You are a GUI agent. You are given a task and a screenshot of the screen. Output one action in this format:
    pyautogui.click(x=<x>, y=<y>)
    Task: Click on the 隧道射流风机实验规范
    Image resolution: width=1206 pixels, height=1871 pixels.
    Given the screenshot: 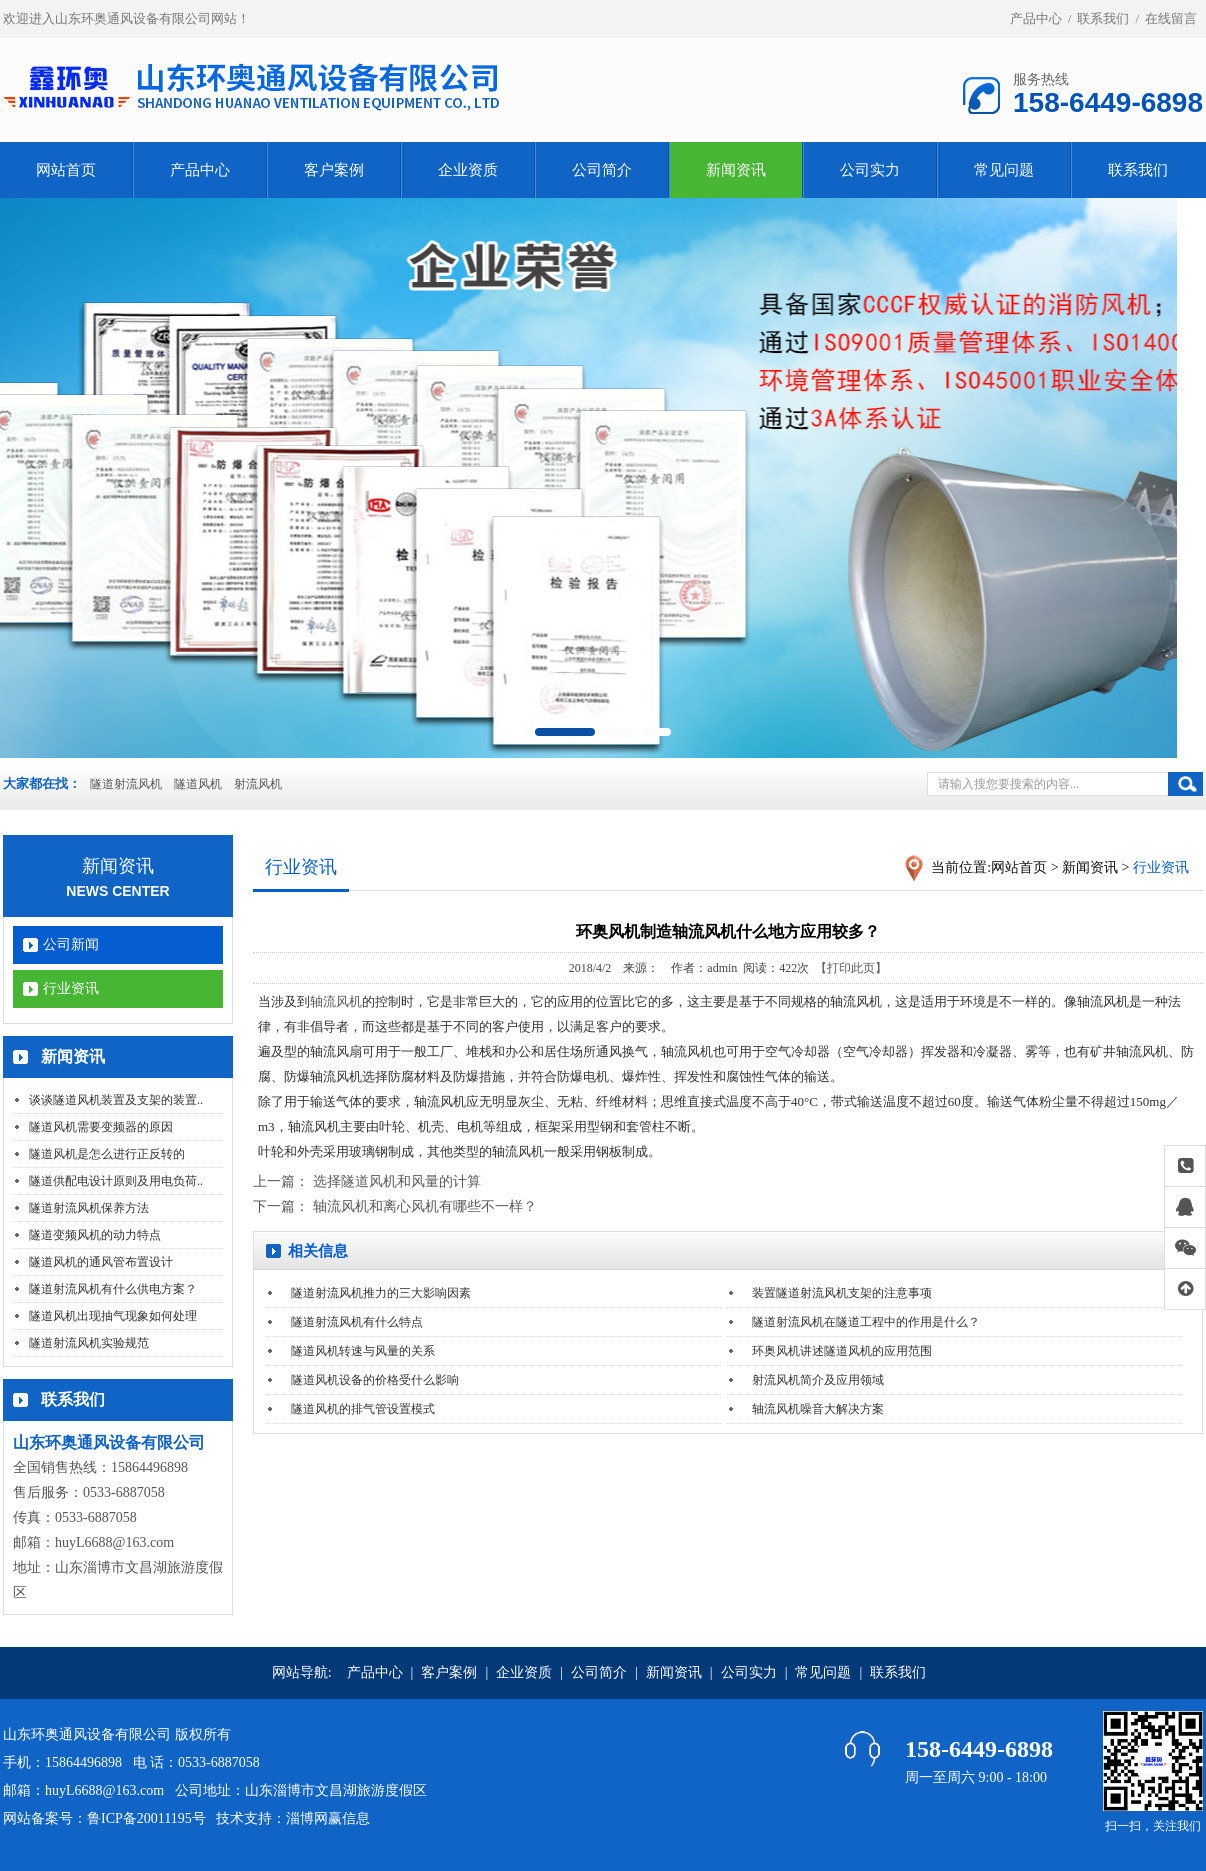 What is the action you would take?
    pyautogui.click(x=89, y=1343)
    